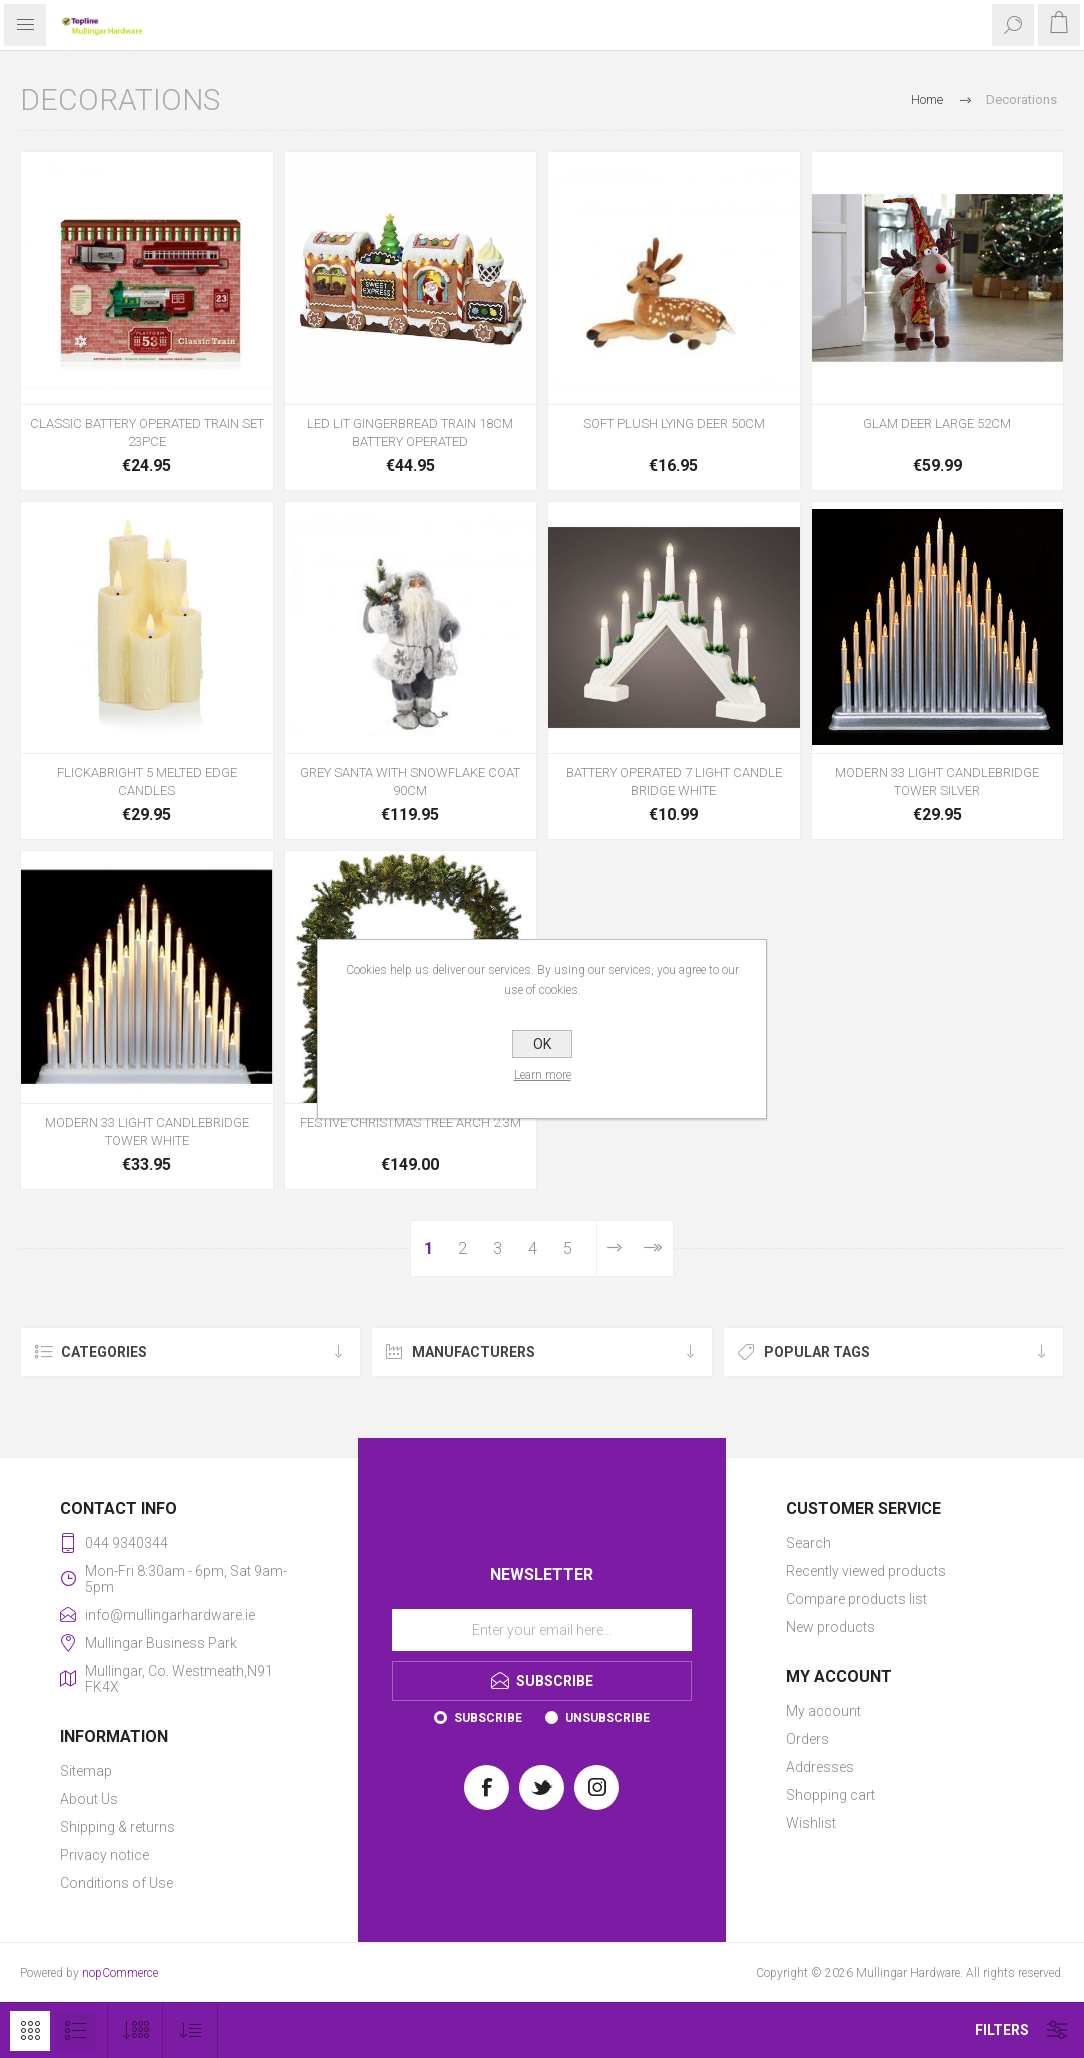  What do you see at coordinates (652, 1248) in the screenshot?
I see `Last` at bounding box center [652, 1248].